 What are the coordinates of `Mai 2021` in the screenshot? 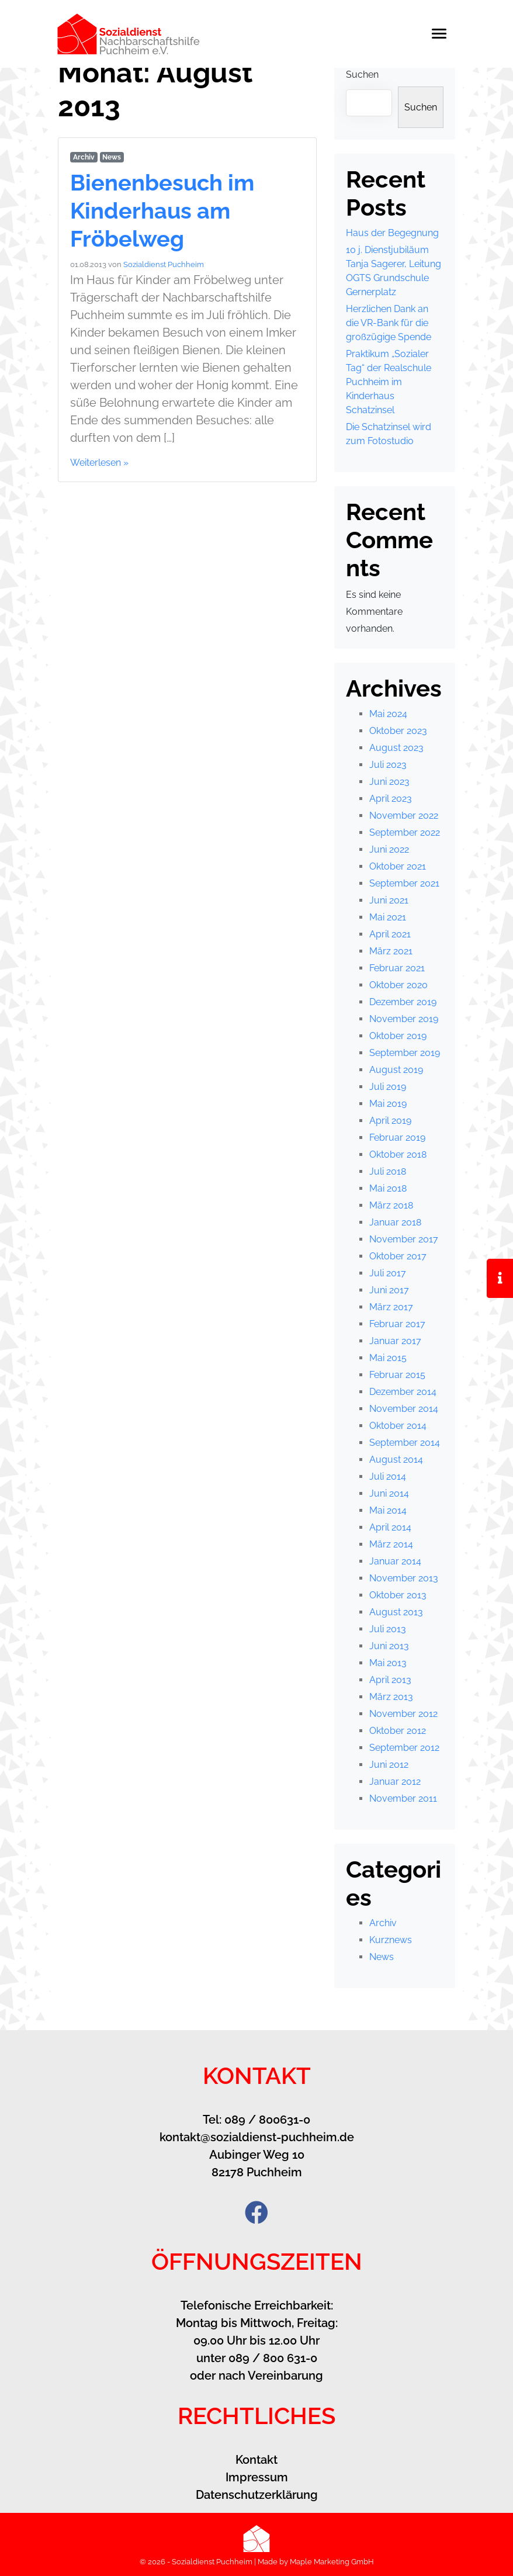 It's located at (387, 917).